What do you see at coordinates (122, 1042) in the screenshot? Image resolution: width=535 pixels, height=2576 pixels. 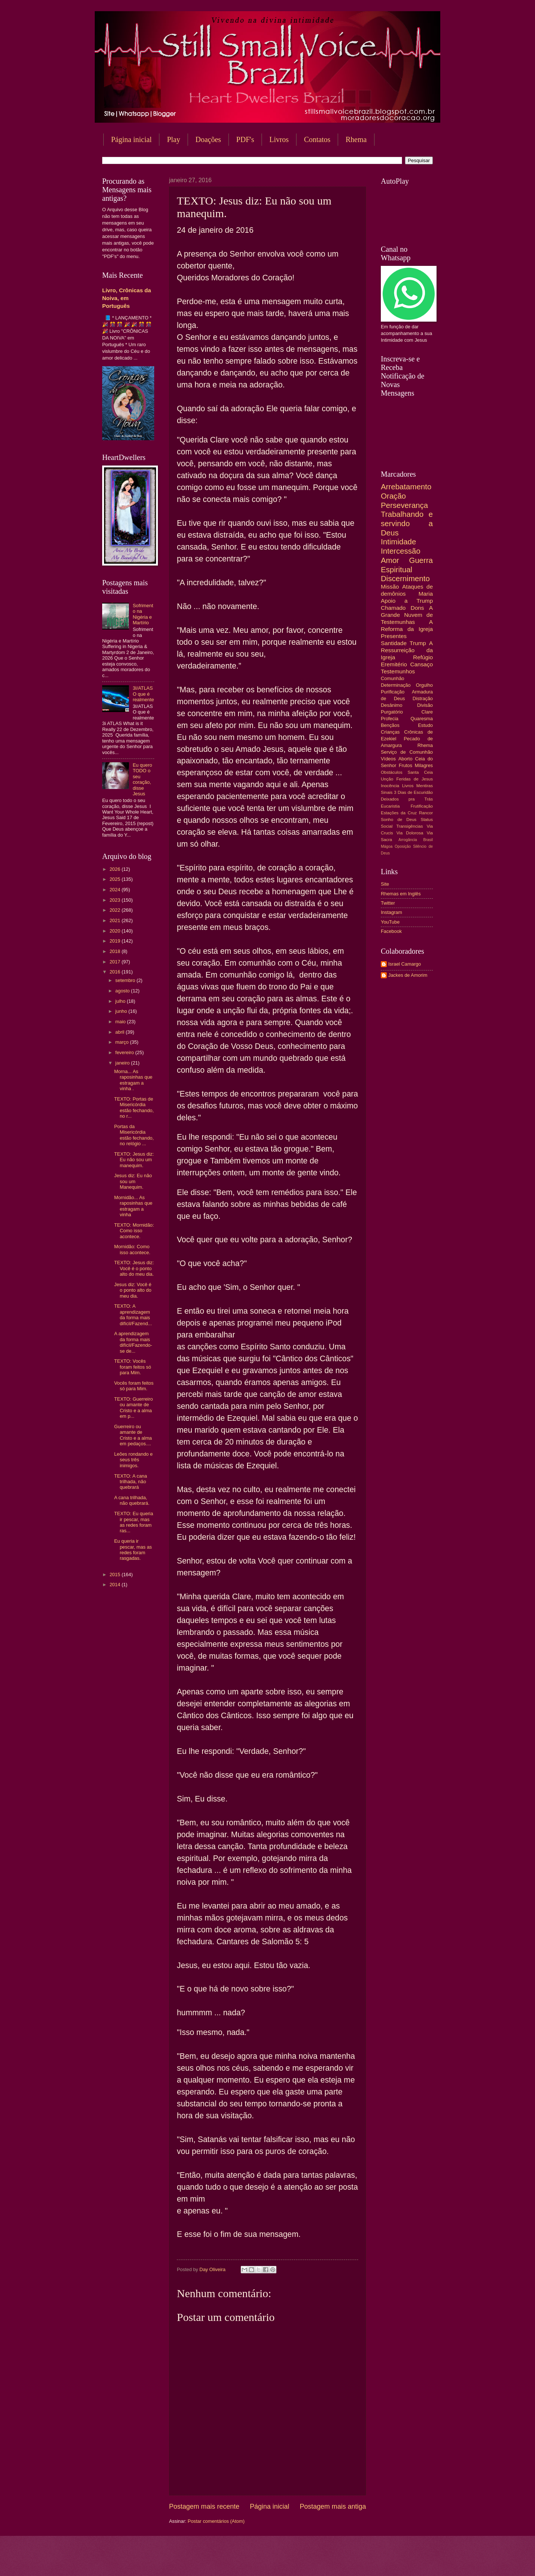 I see `março` at bounding box center [122, 1042].